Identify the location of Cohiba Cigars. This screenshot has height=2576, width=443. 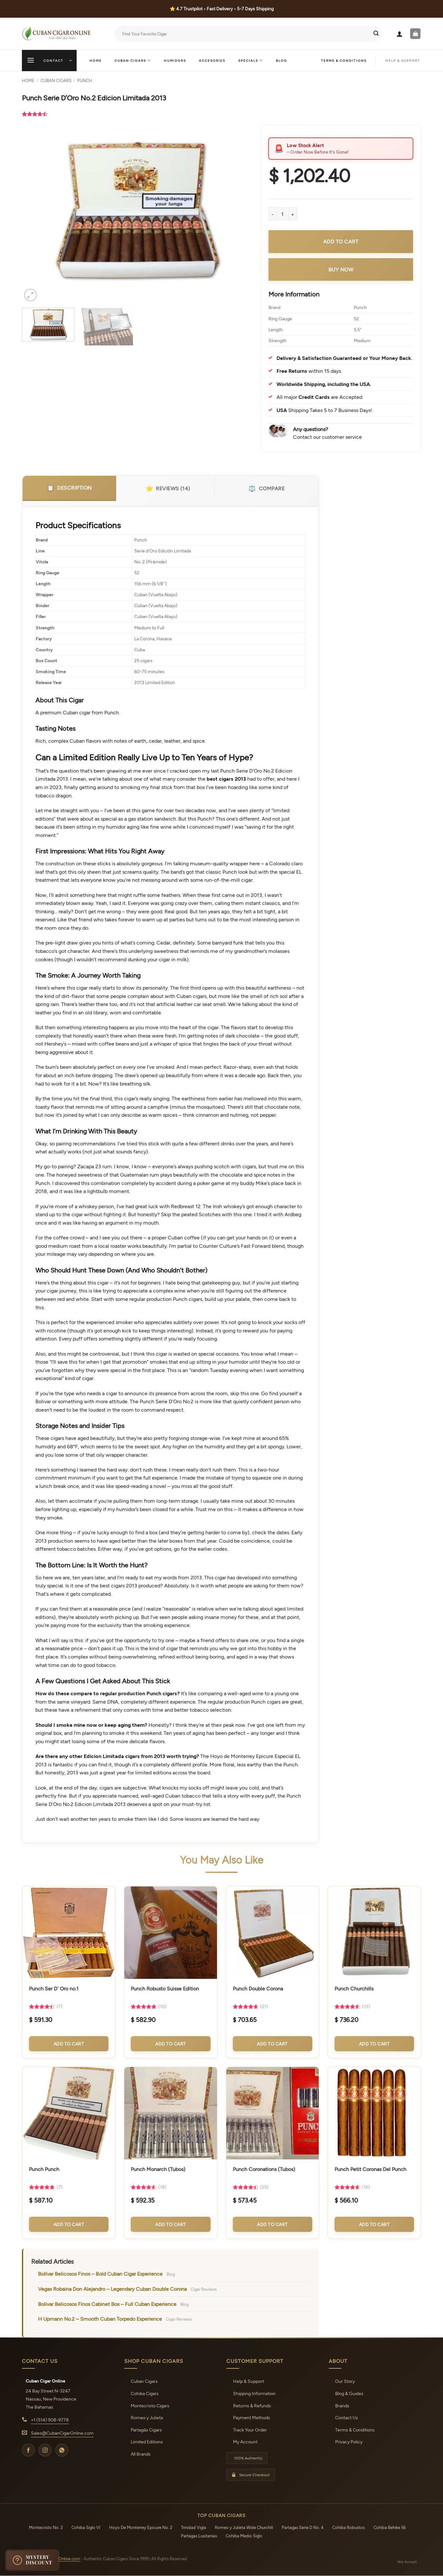
(145, 2393).